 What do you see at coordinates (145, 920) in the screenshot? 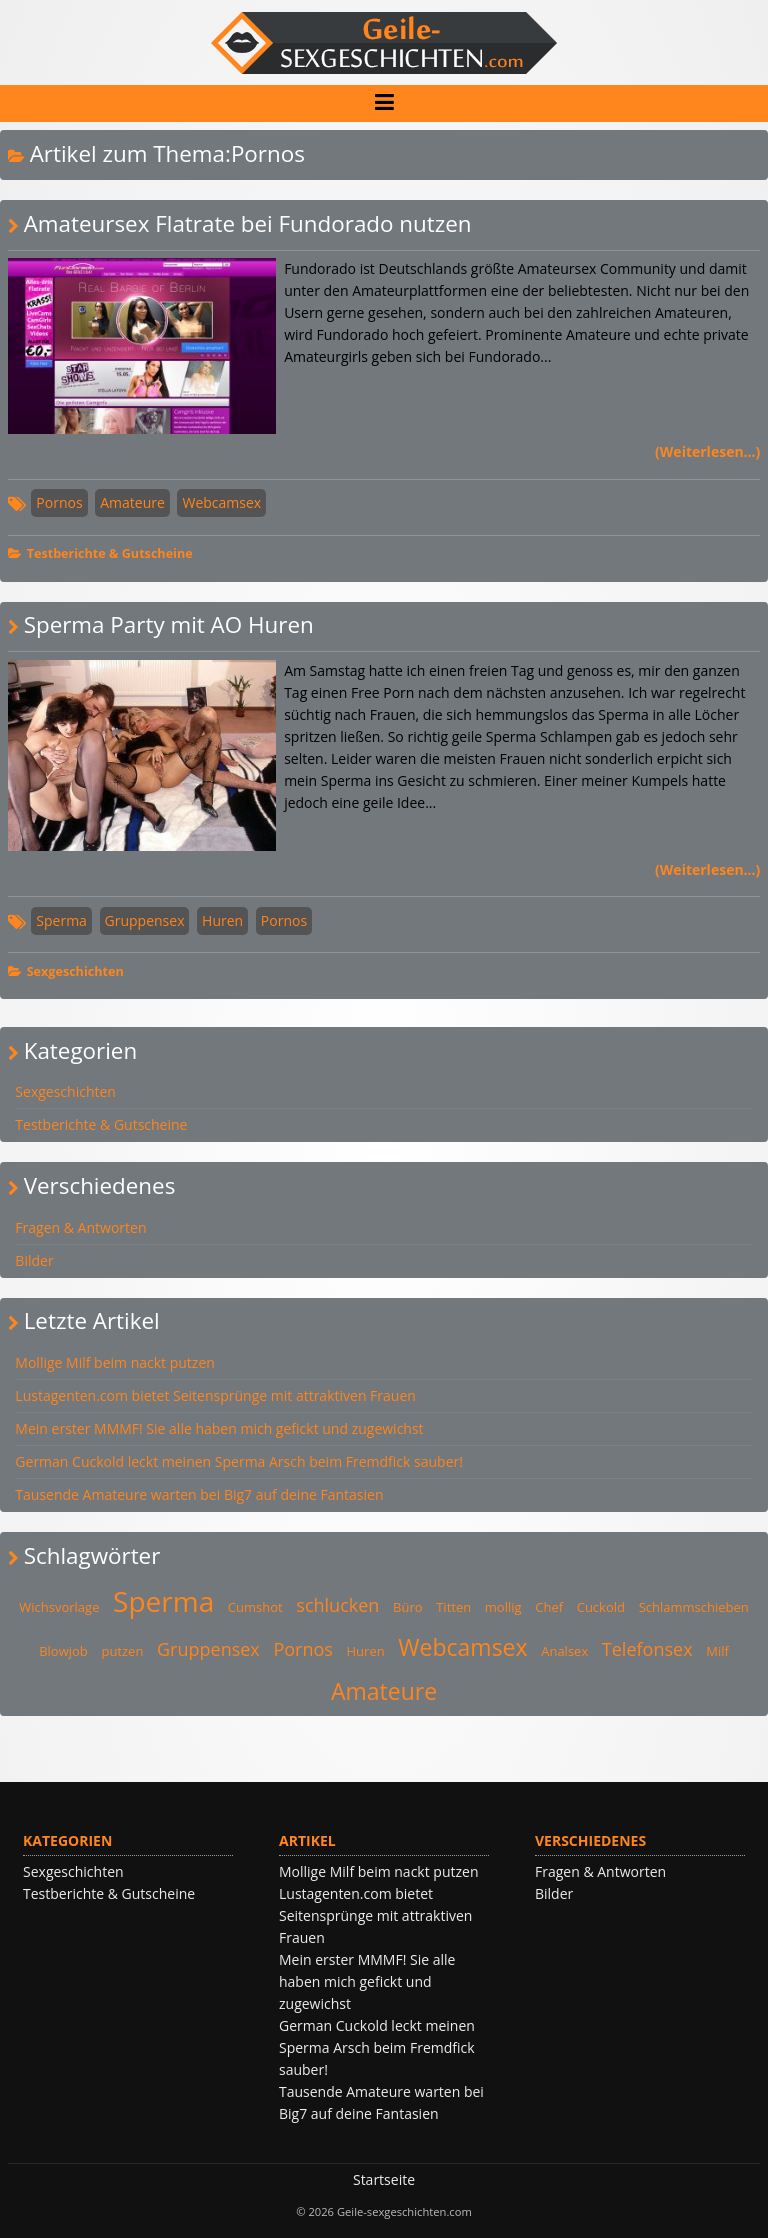
I see `Gruppensex` at bounding box center [145, 920].